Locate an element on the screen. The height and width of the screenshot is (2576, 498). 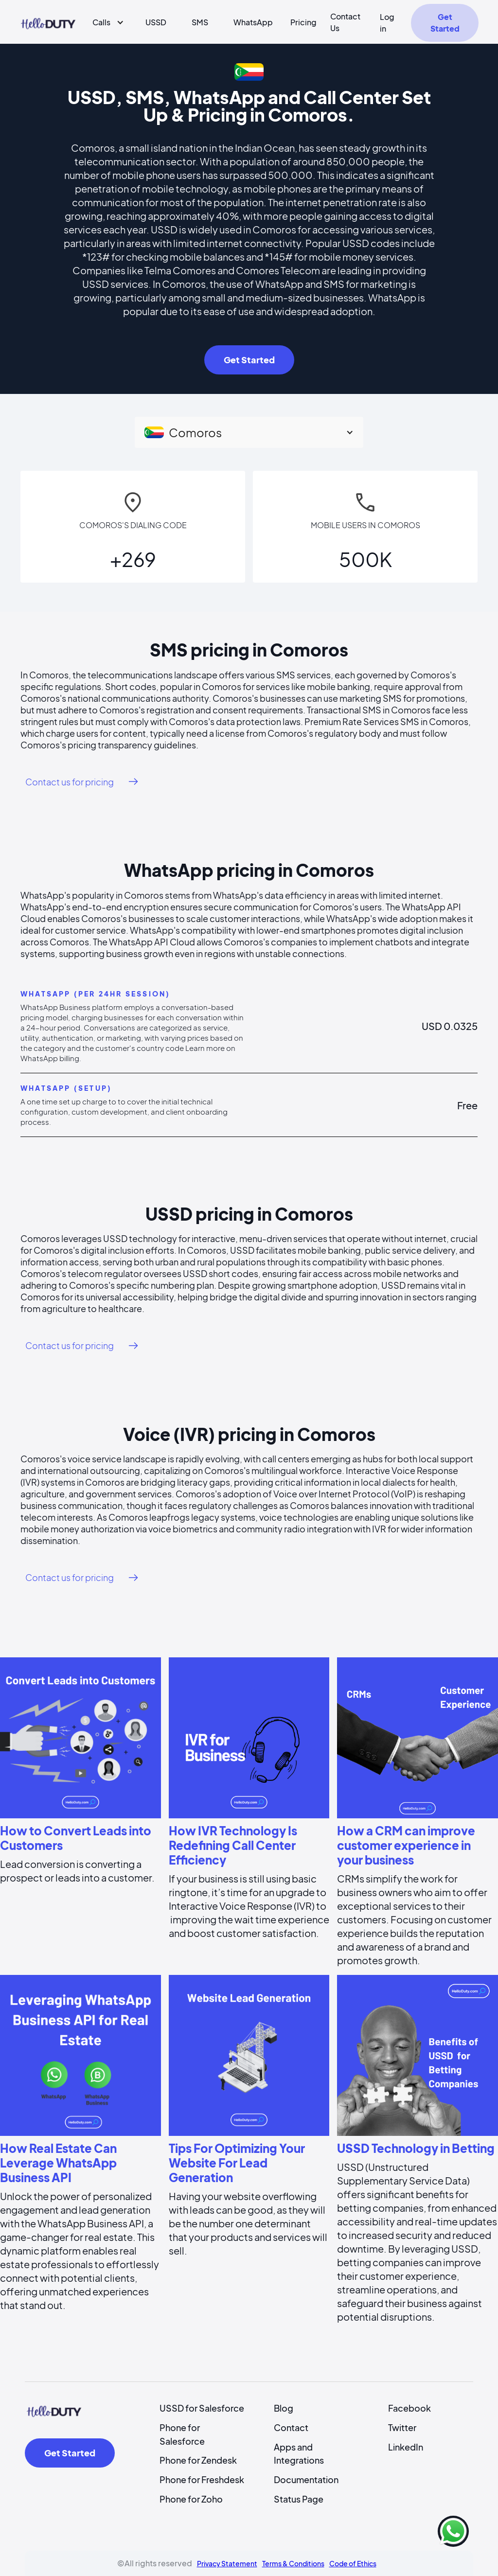
Contact is located at coordinates (291, 2427).